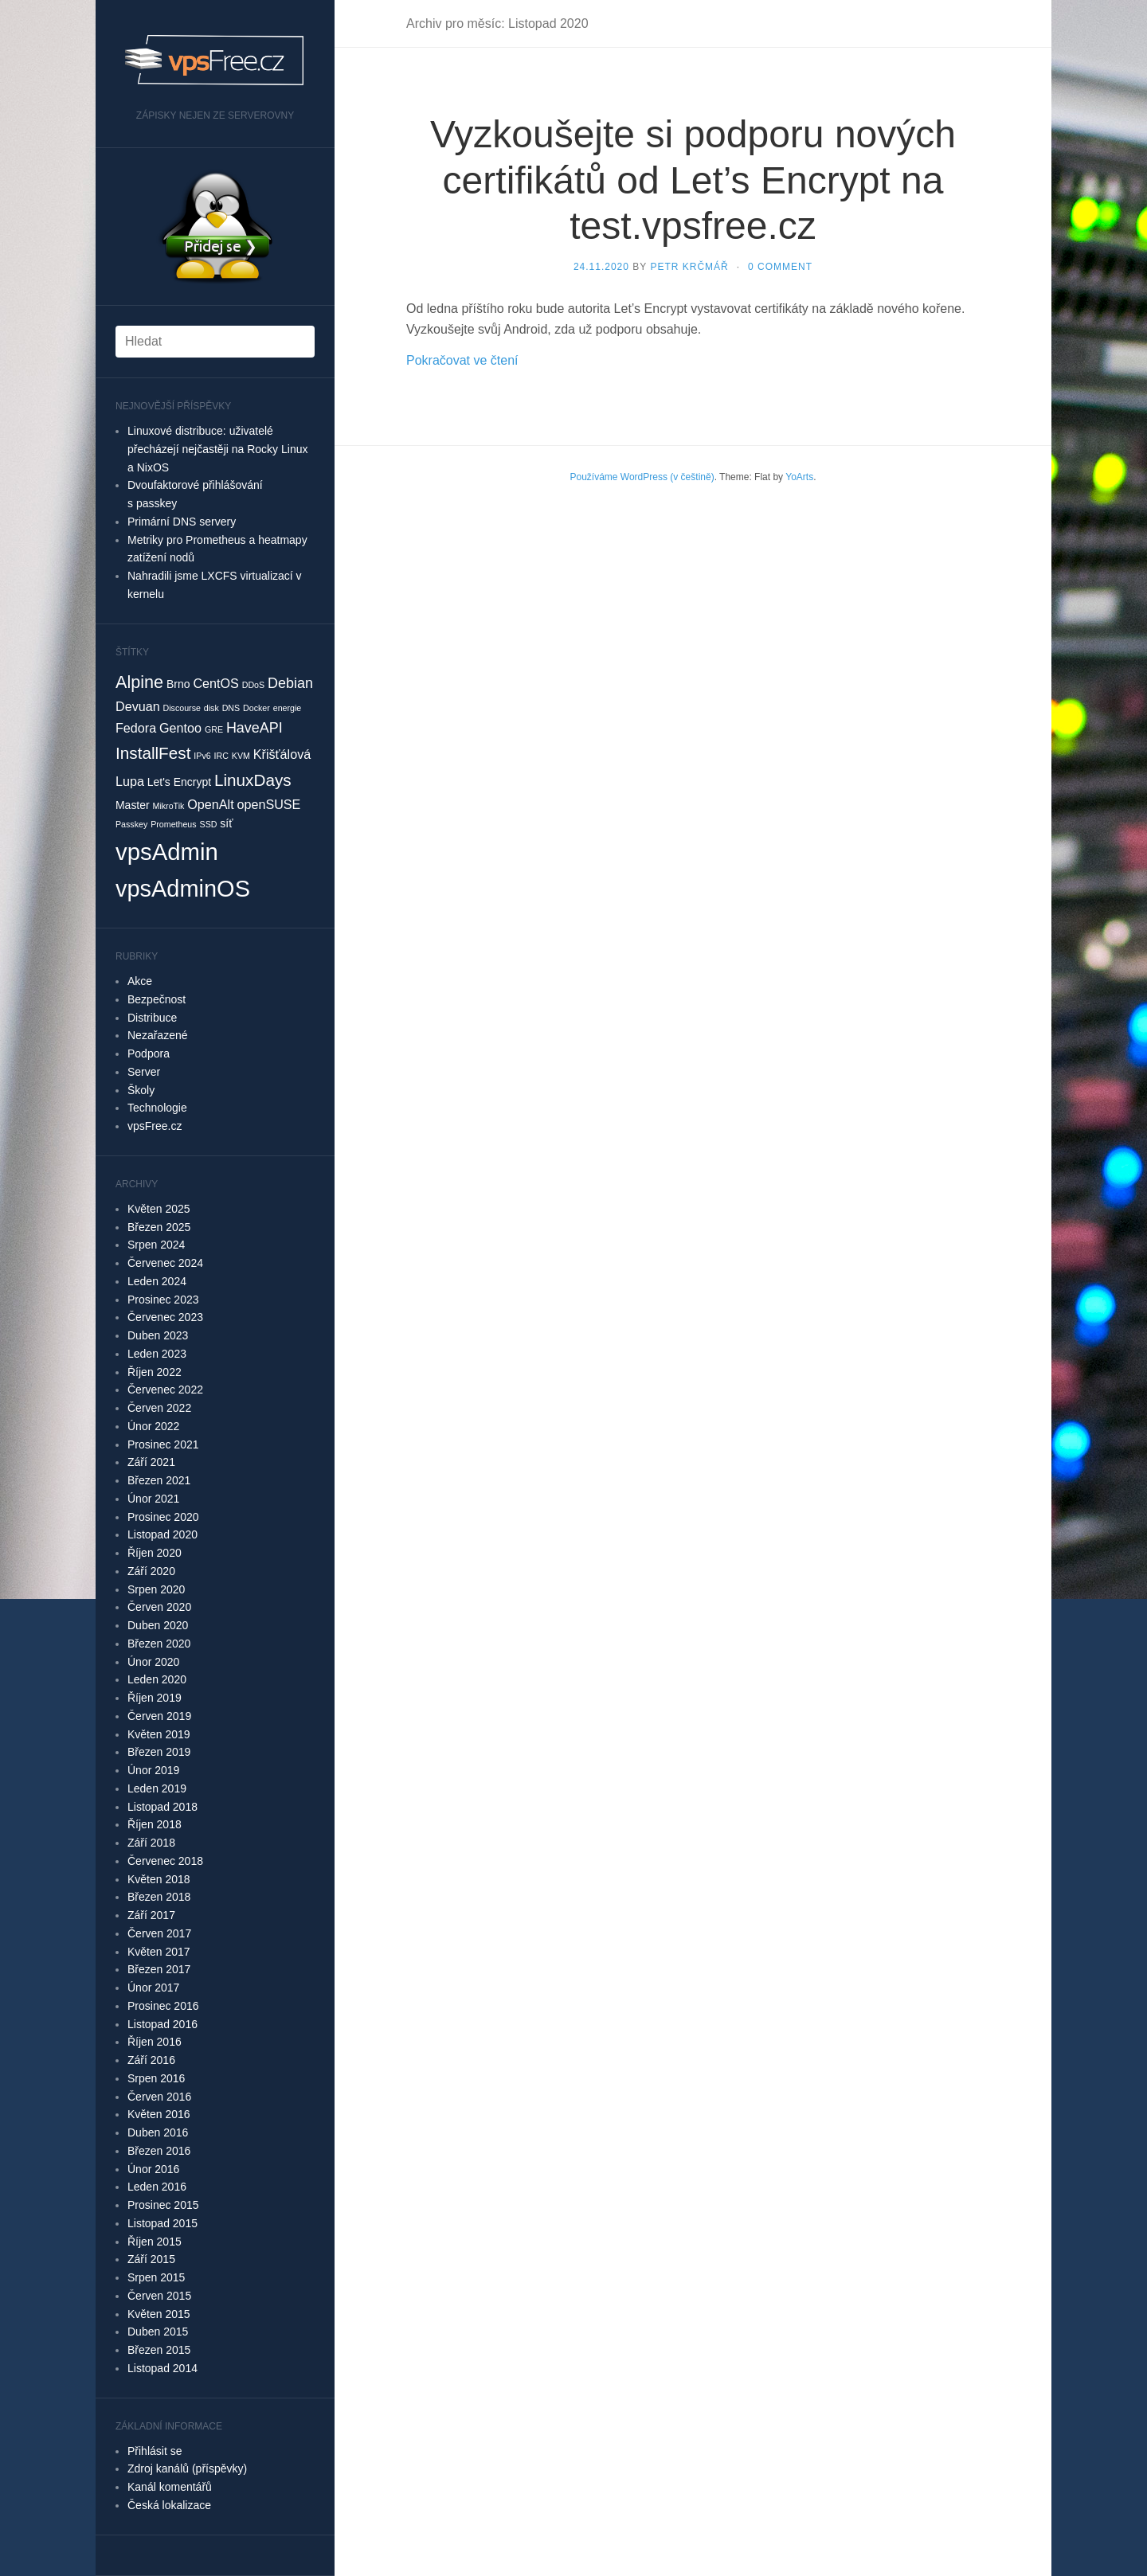 The width and height of the screenshot is (1147, 2576). Describe the element at coordinates (157, 1035) in the screenshot. I see `Nezařazené` at that location.